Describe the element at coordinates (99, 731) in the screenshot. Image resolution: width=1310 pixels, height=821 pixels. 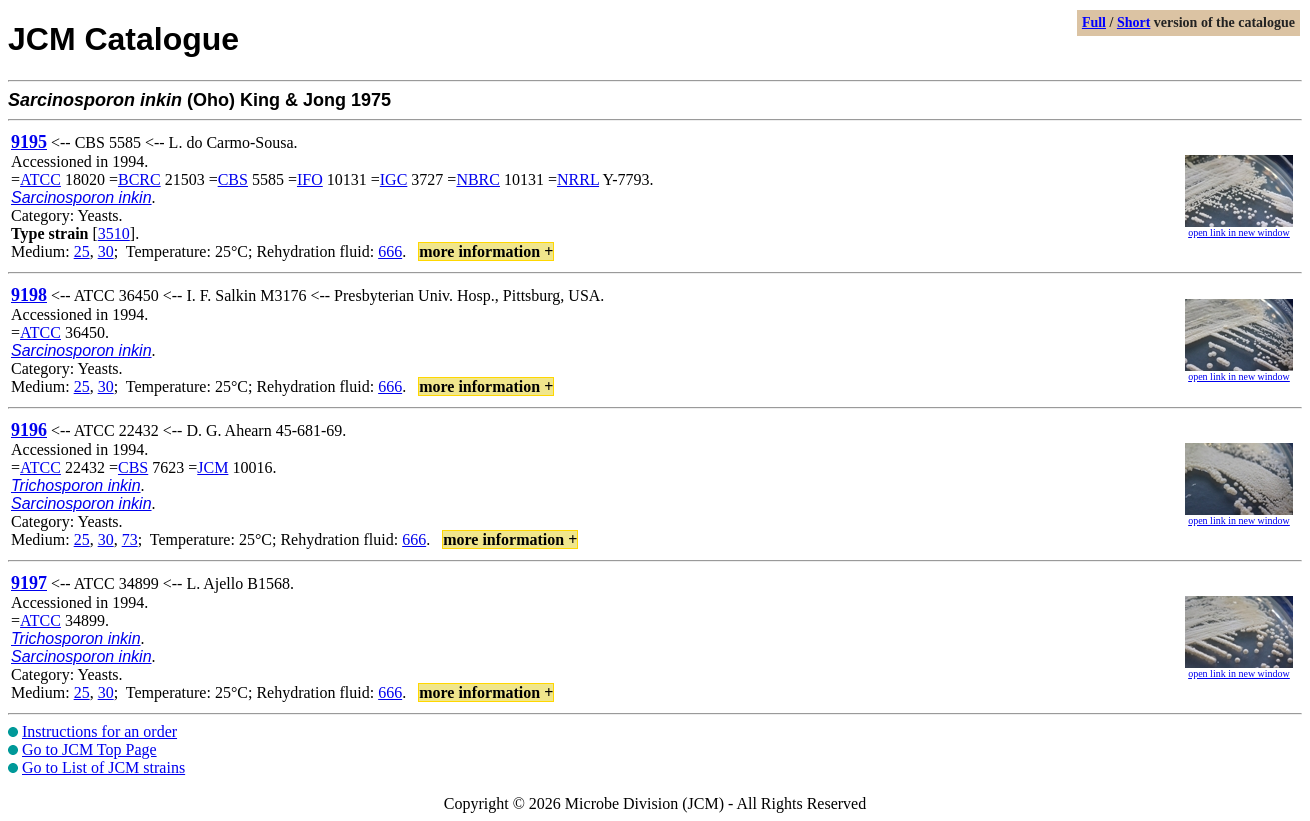
I see `Instructions for an order` at that location.